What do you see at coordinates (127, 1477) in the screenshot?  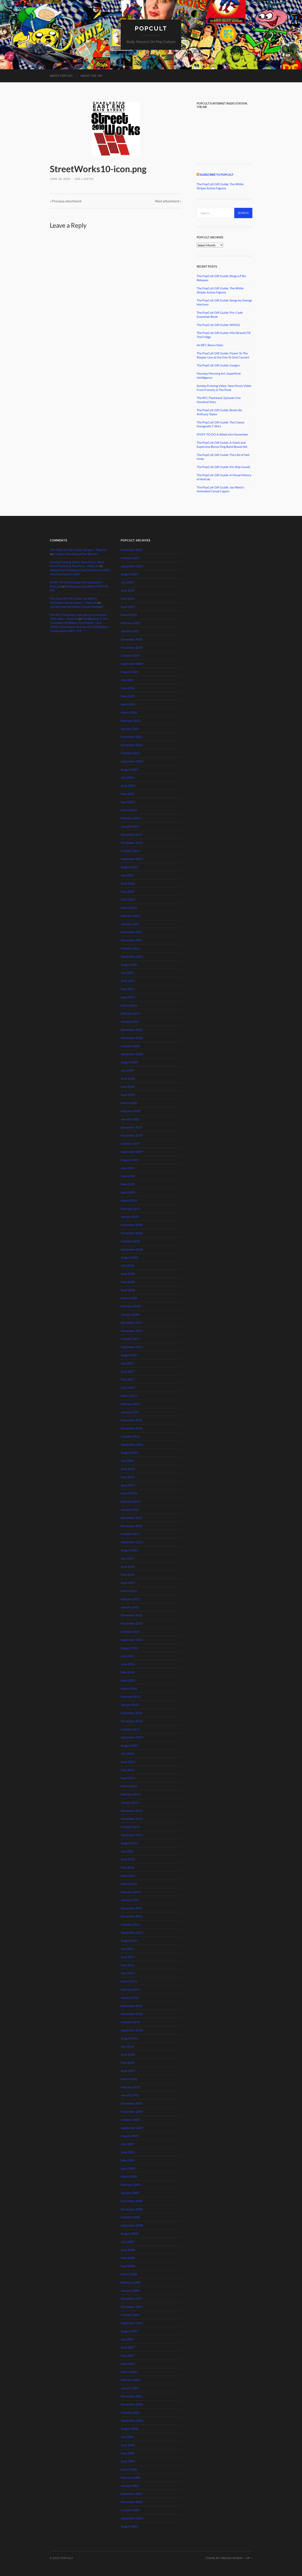 I see `May 2016` at bounding box center [127, 1477].